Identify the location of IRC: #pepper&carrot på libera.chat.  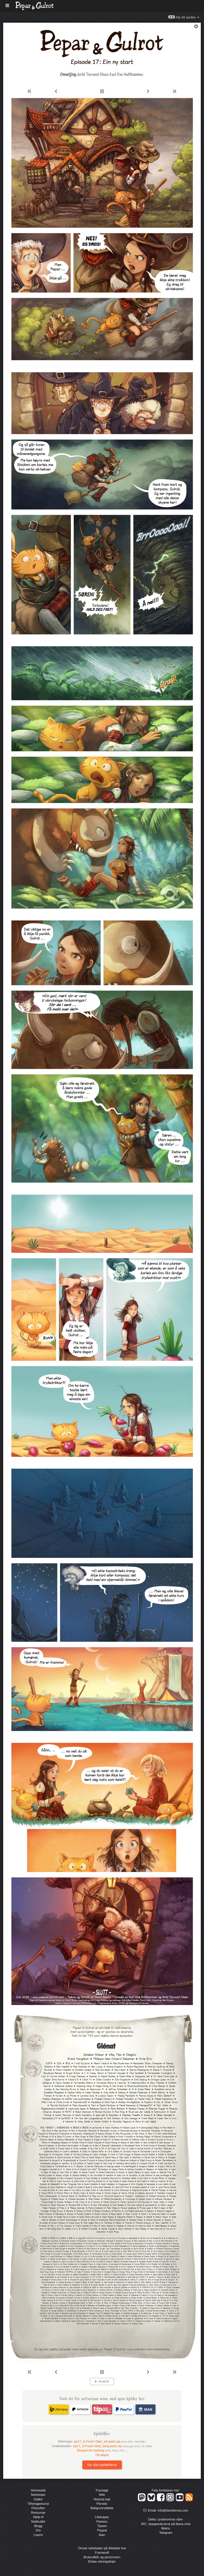
(165, 2524).